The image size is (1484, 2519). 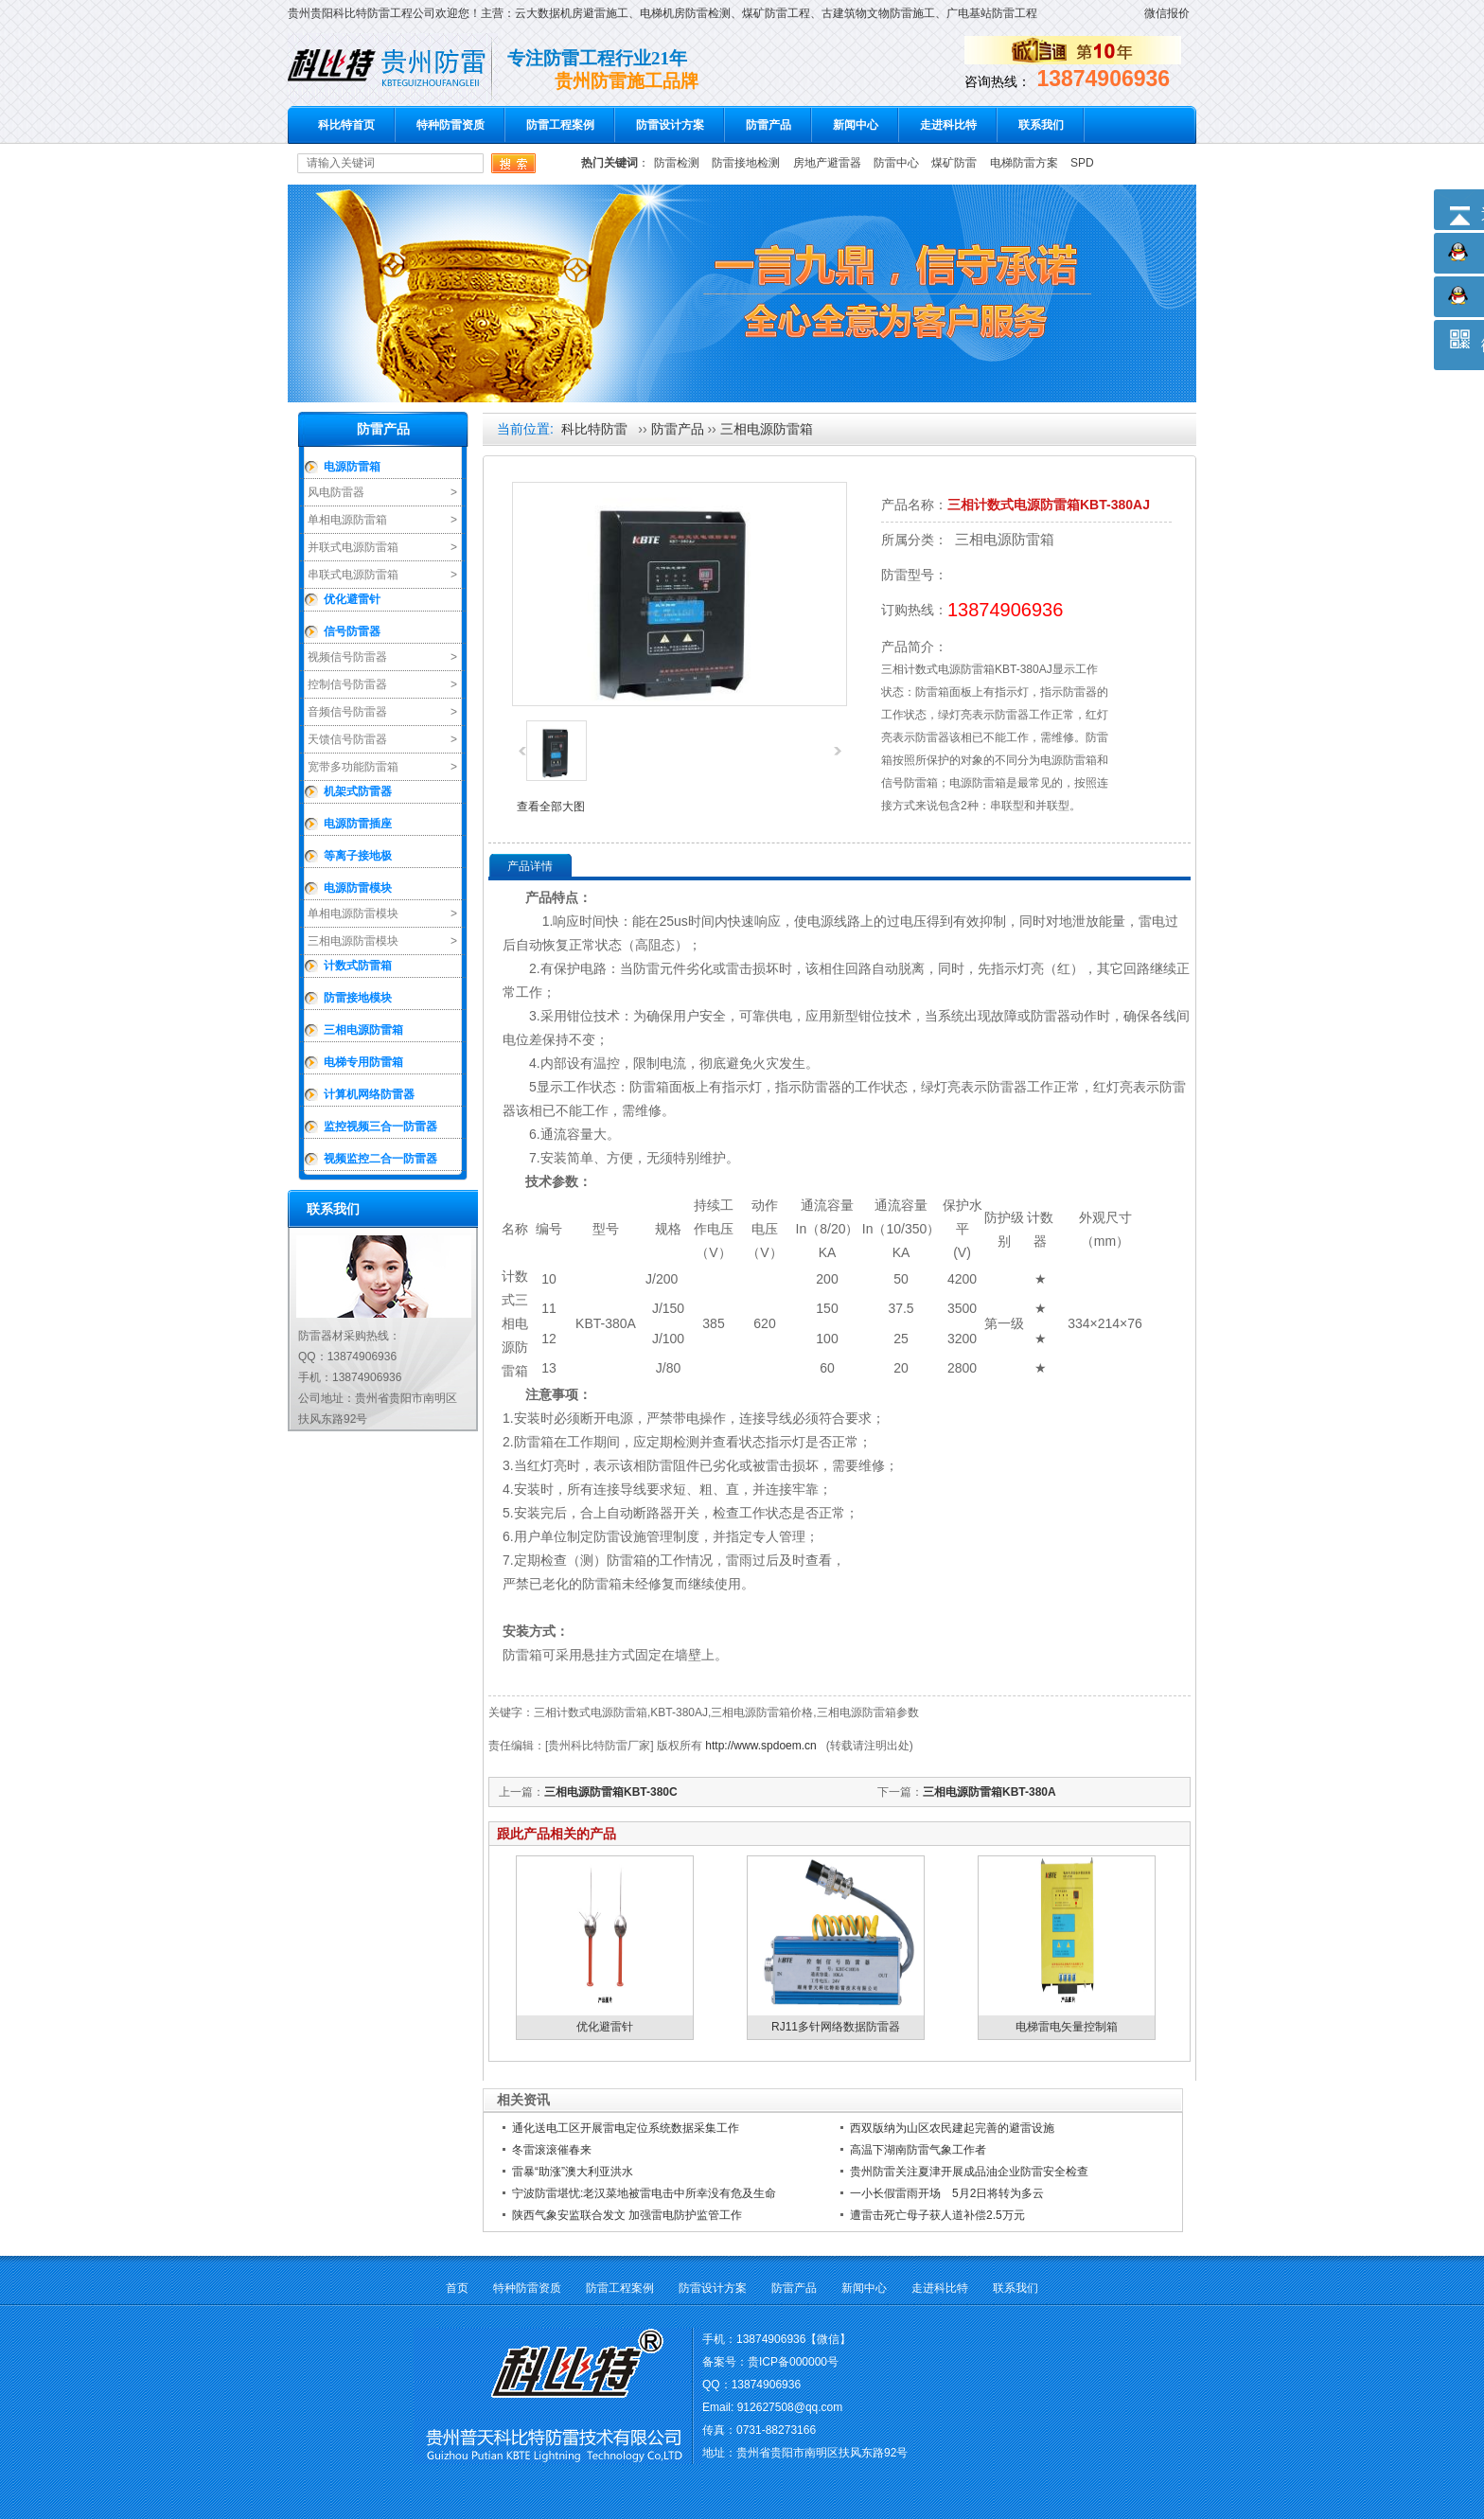 What do you see at coordinates (347, 657) in the screenshot?
I see `视频信号防雷器` at bounding box center [347, 657].